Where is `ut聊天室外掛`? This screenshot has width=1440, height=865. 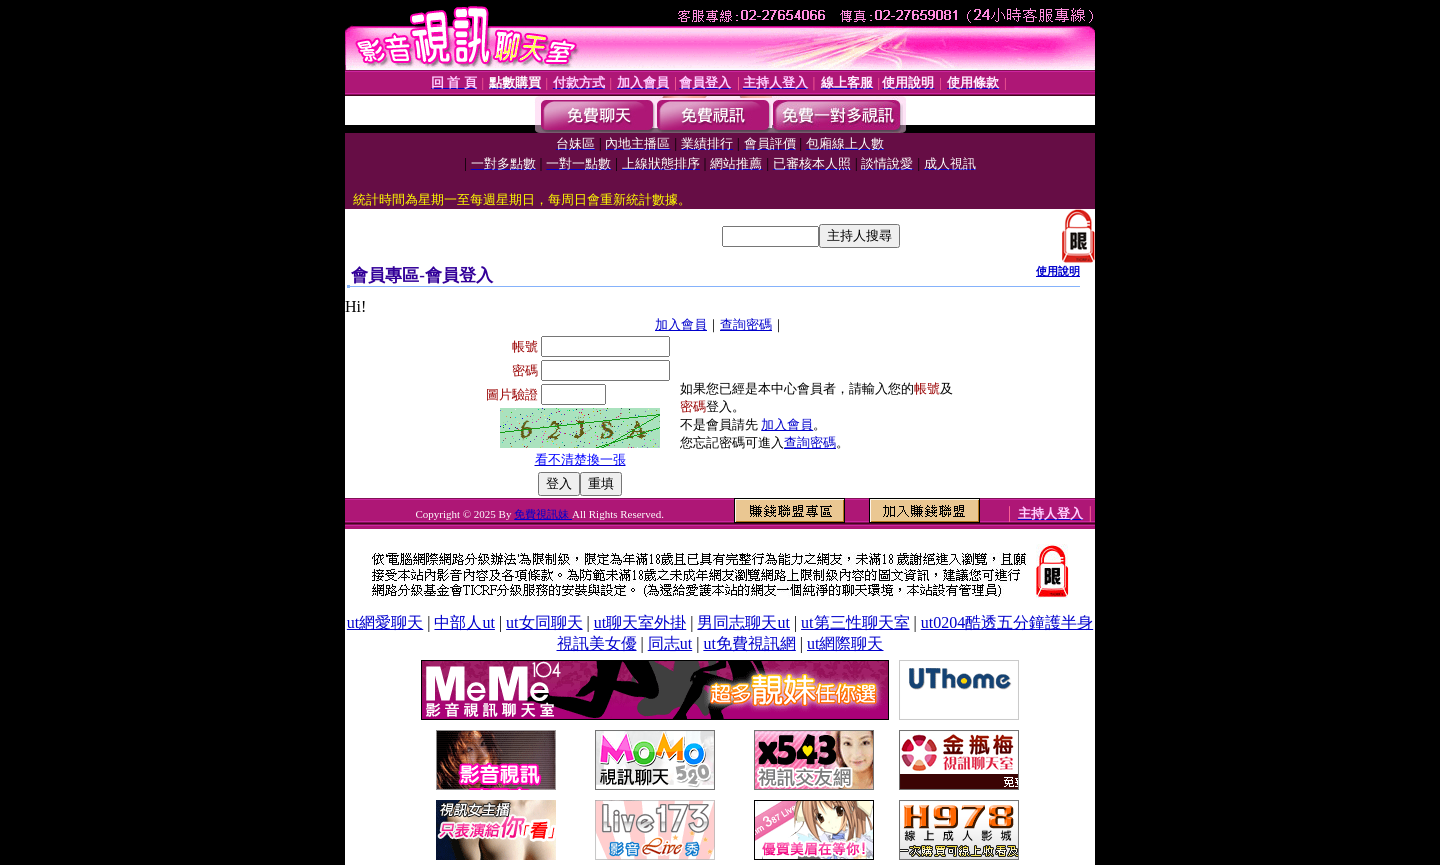 ut聊天室外掛 is located at coordinates (640, 622).